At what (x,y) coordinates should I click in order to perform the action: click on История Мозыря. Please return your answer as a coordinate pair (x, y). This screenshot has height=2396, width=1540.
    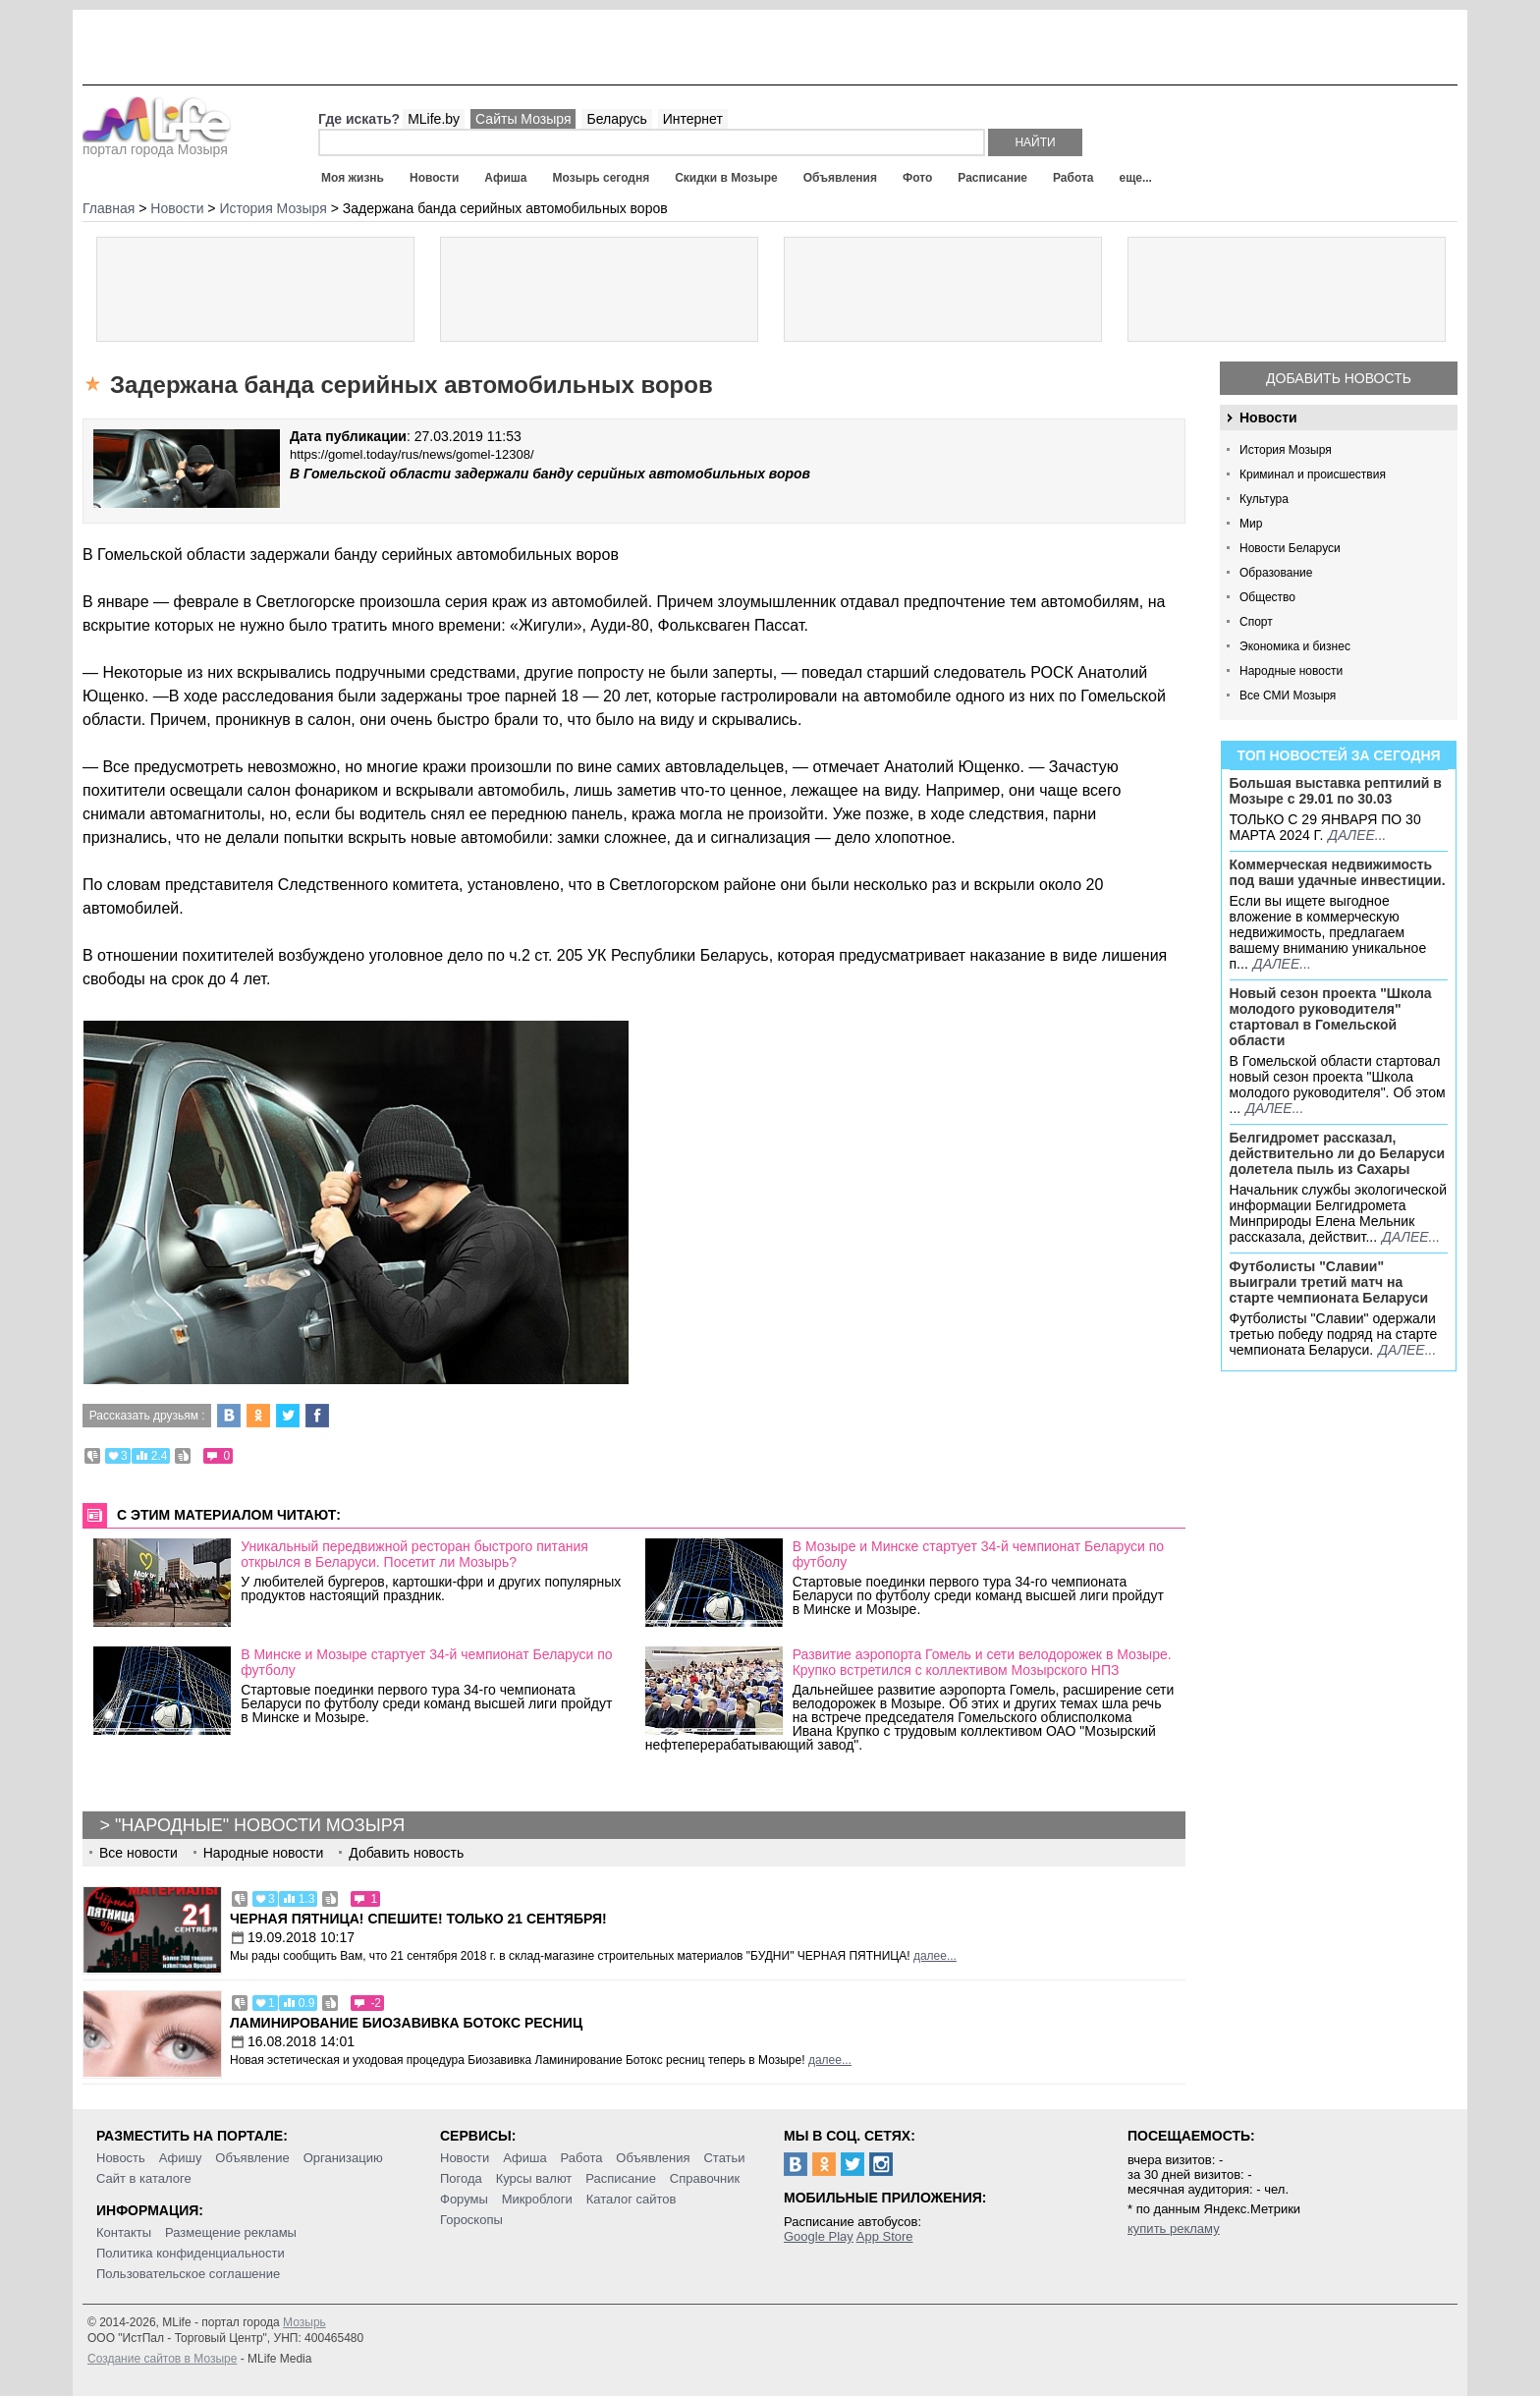
    Looking at the image, I should click on (1285, 450).